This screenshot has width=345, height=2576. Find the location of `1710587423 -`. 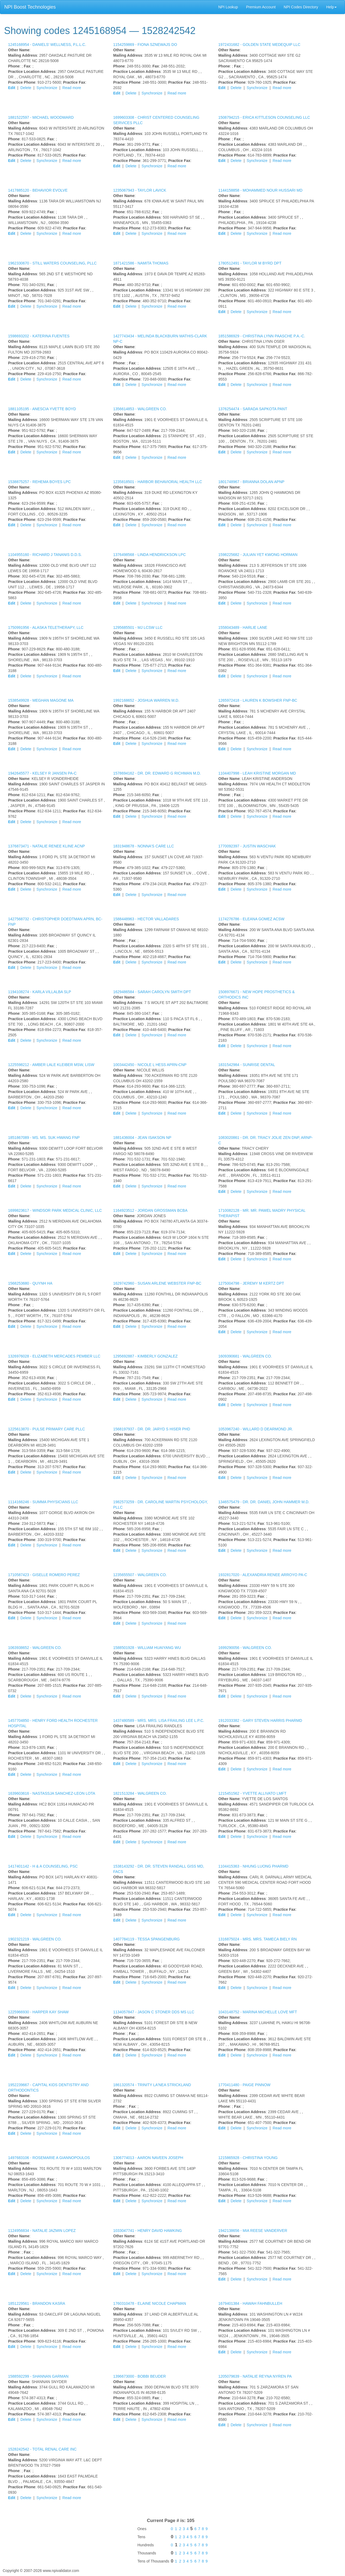

1710587423 - is located at coordinates (44, 1575).